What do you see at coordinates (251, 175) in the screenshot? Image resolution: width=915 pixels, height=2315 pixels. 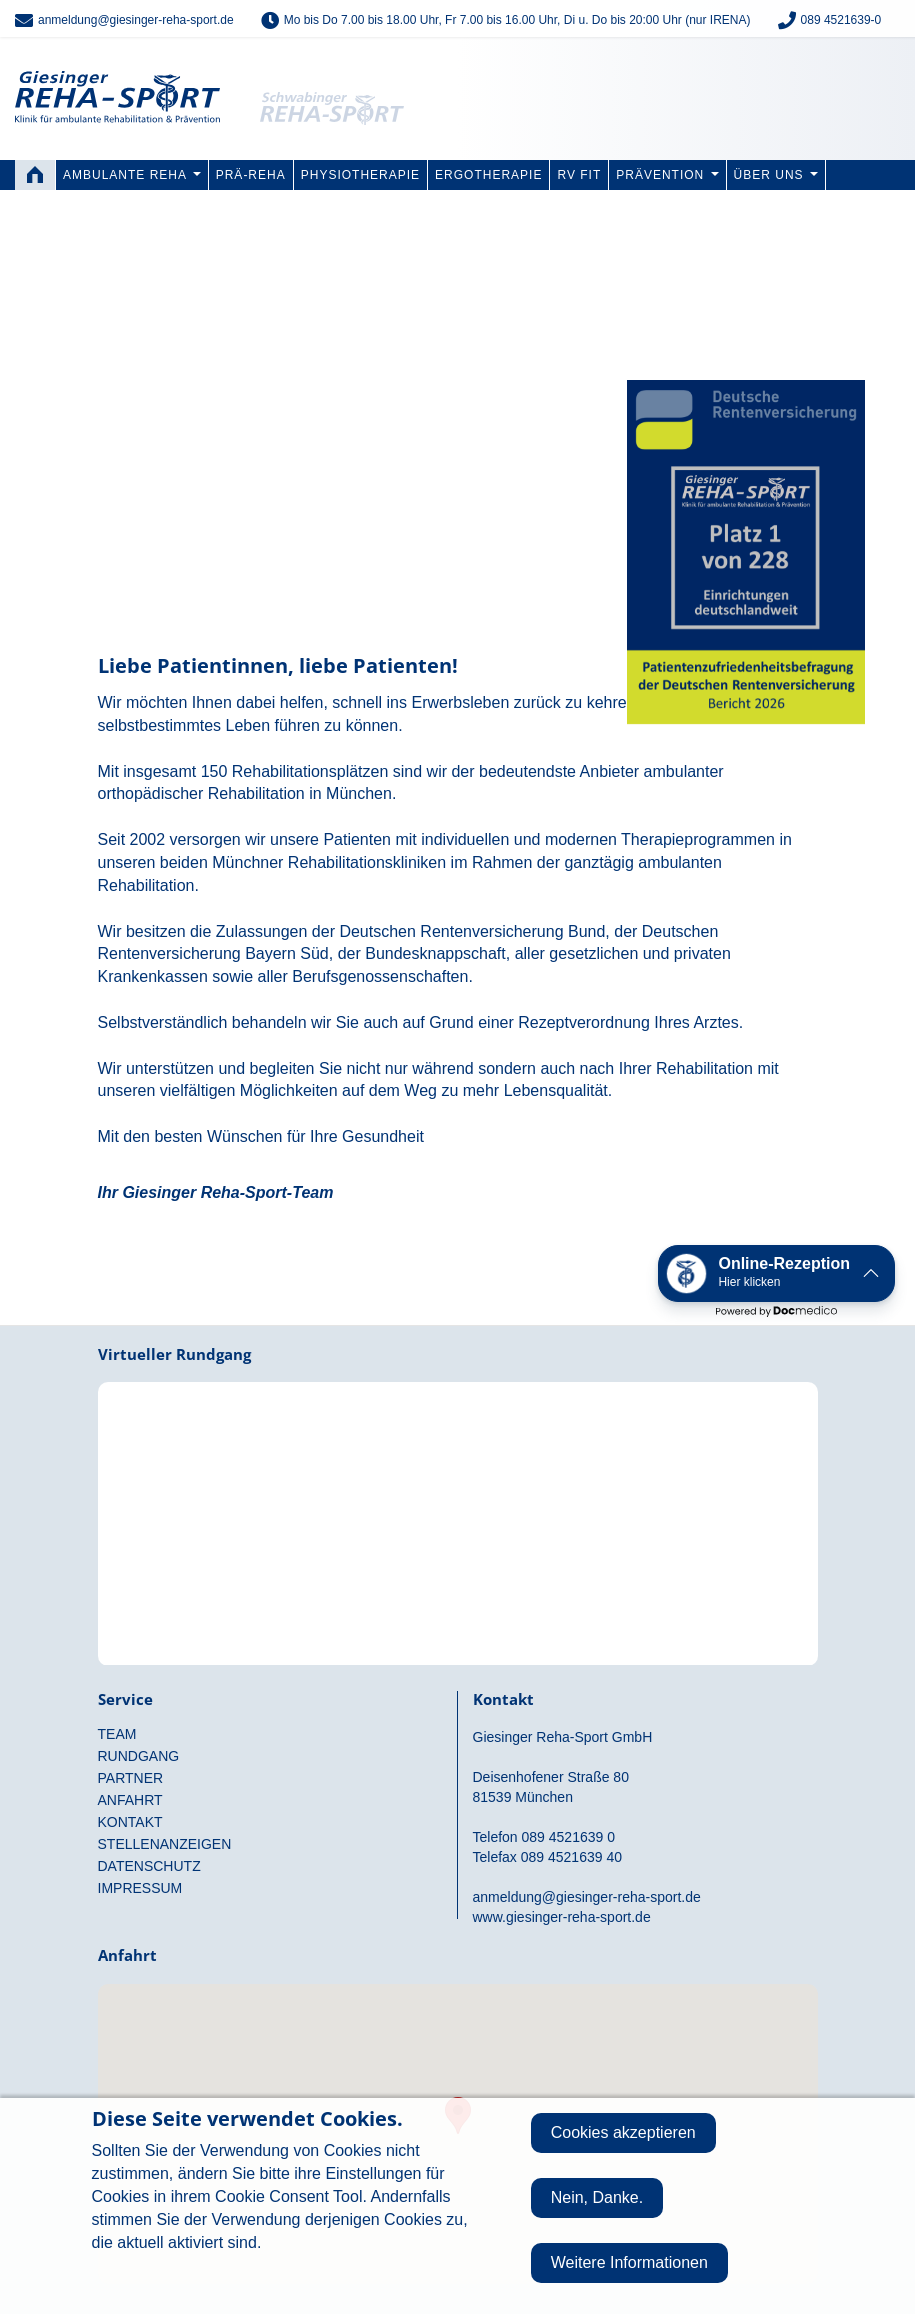 I see `PRÄ-REHA` at bounding box center [251, 175].